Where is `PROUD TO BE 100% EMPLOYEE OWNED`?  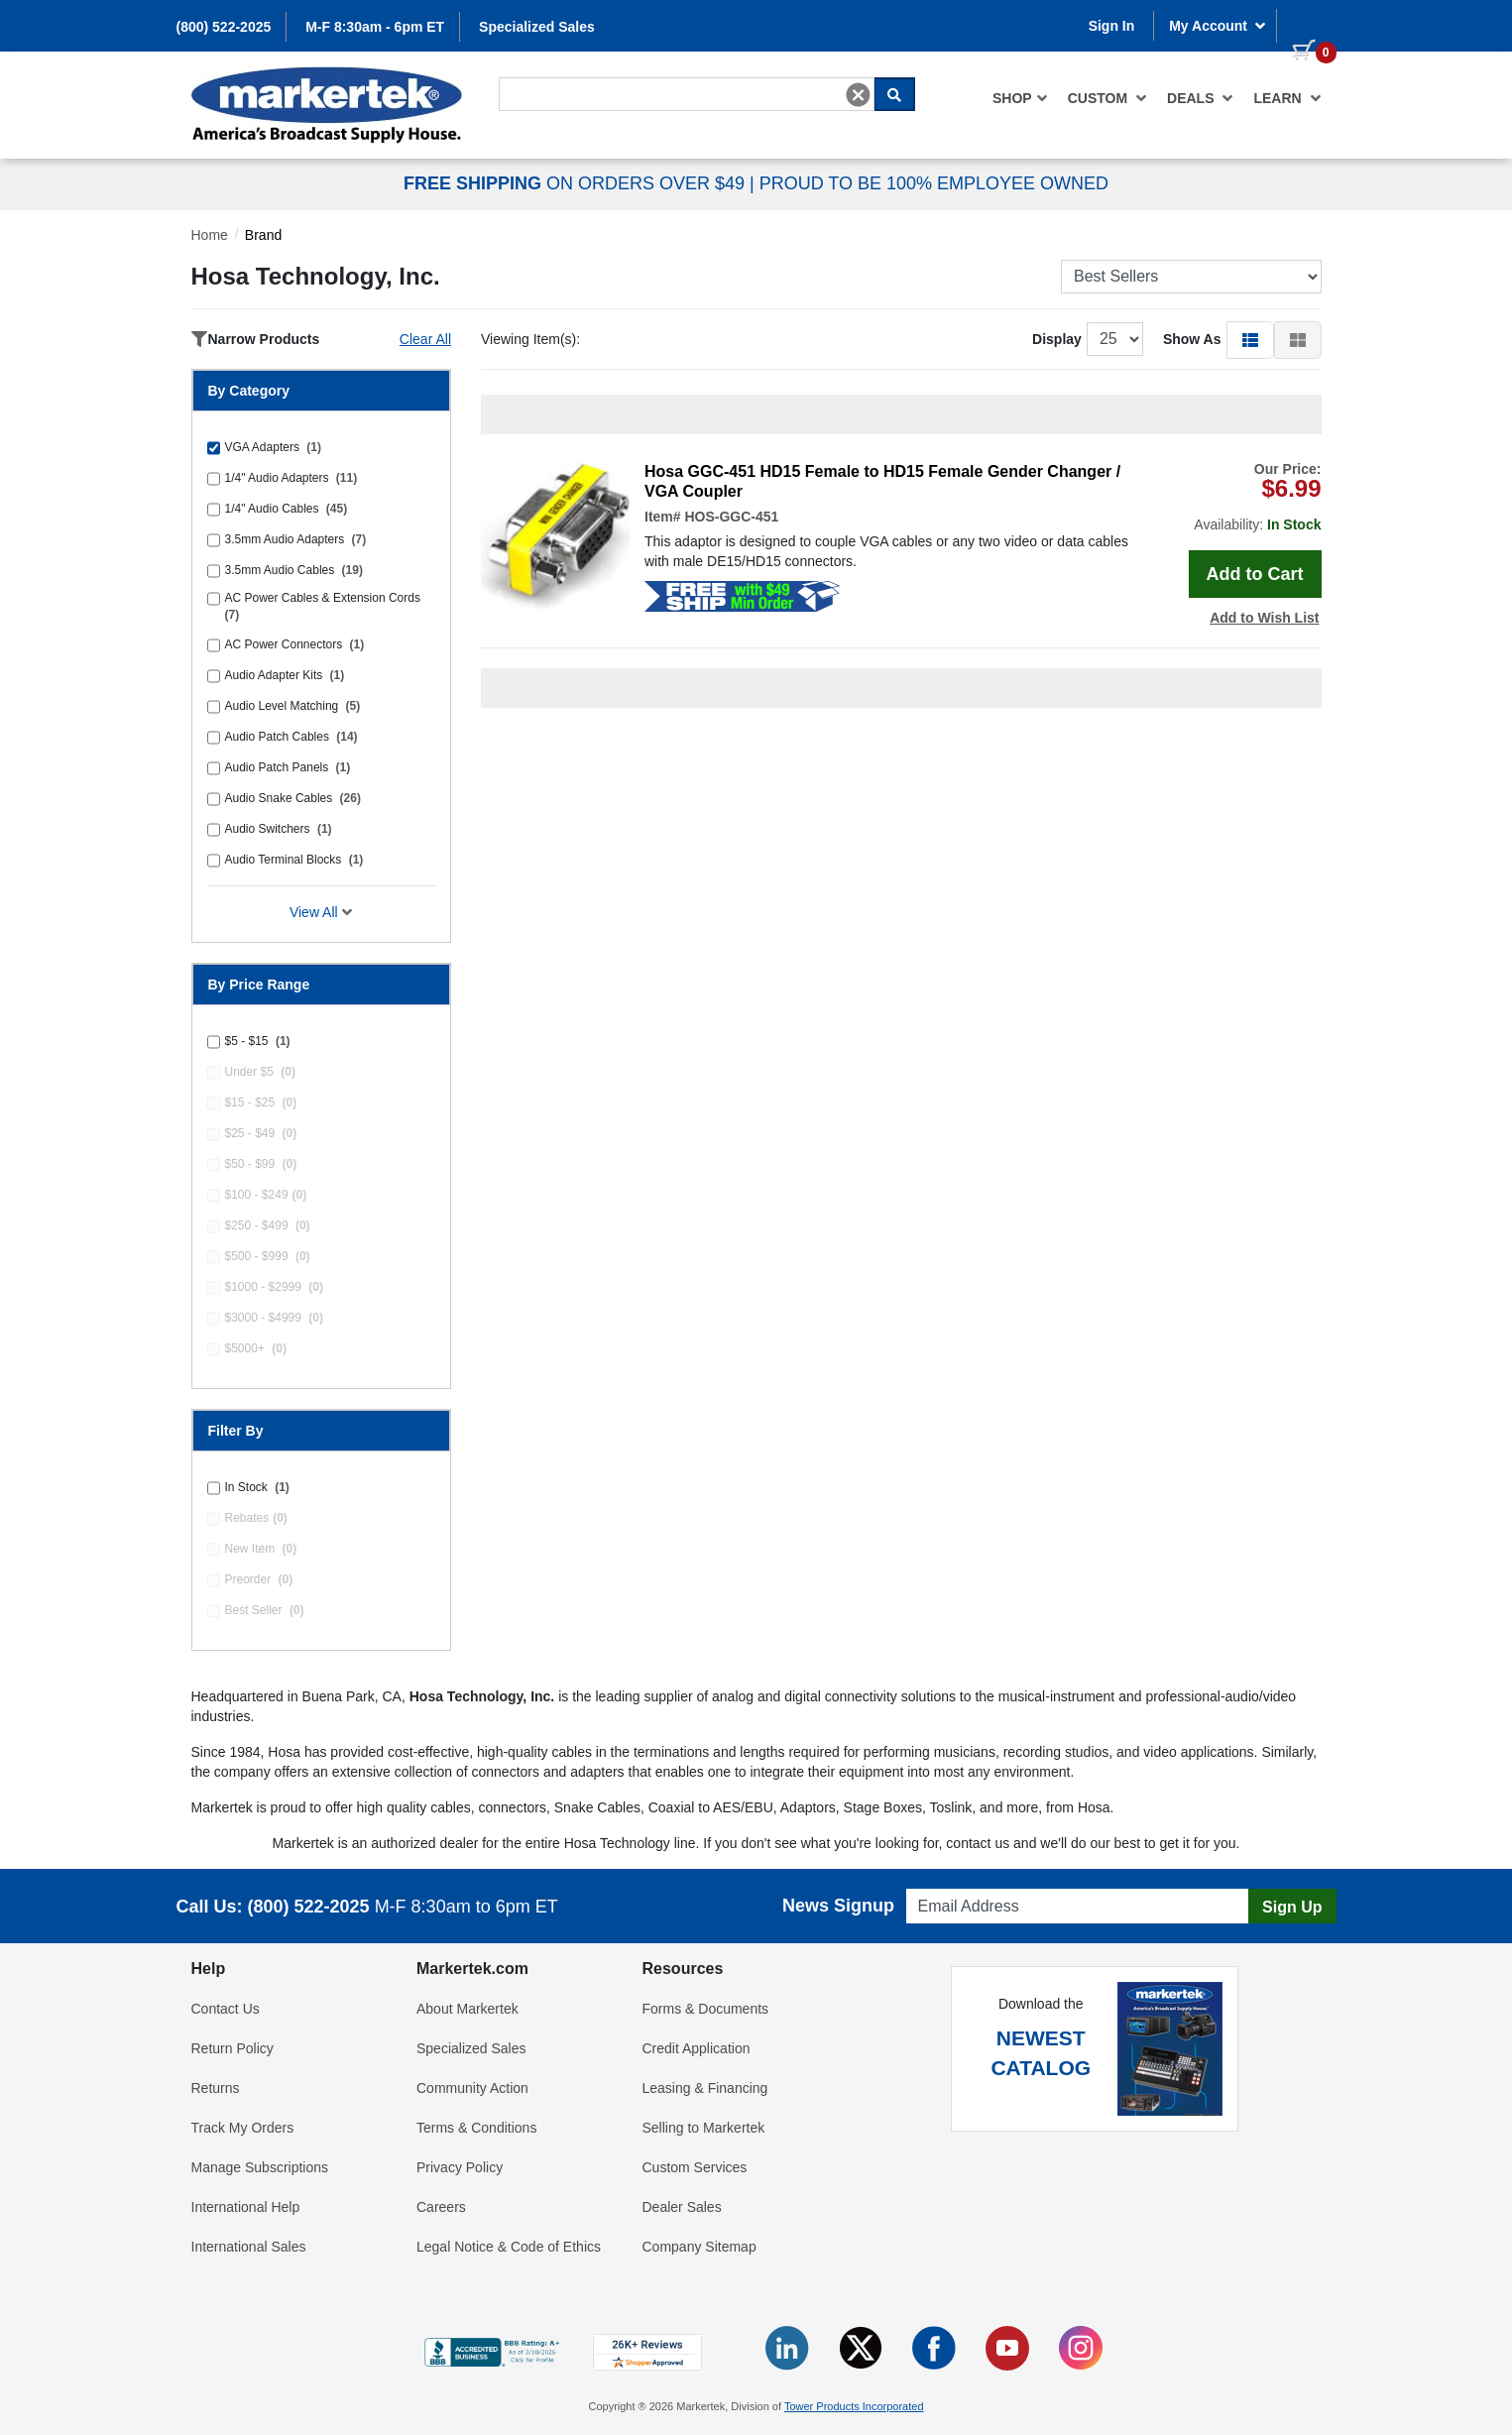 PROUD TO BE 100% EMPLOYEE OWNED is located at coordinates (933, 183).